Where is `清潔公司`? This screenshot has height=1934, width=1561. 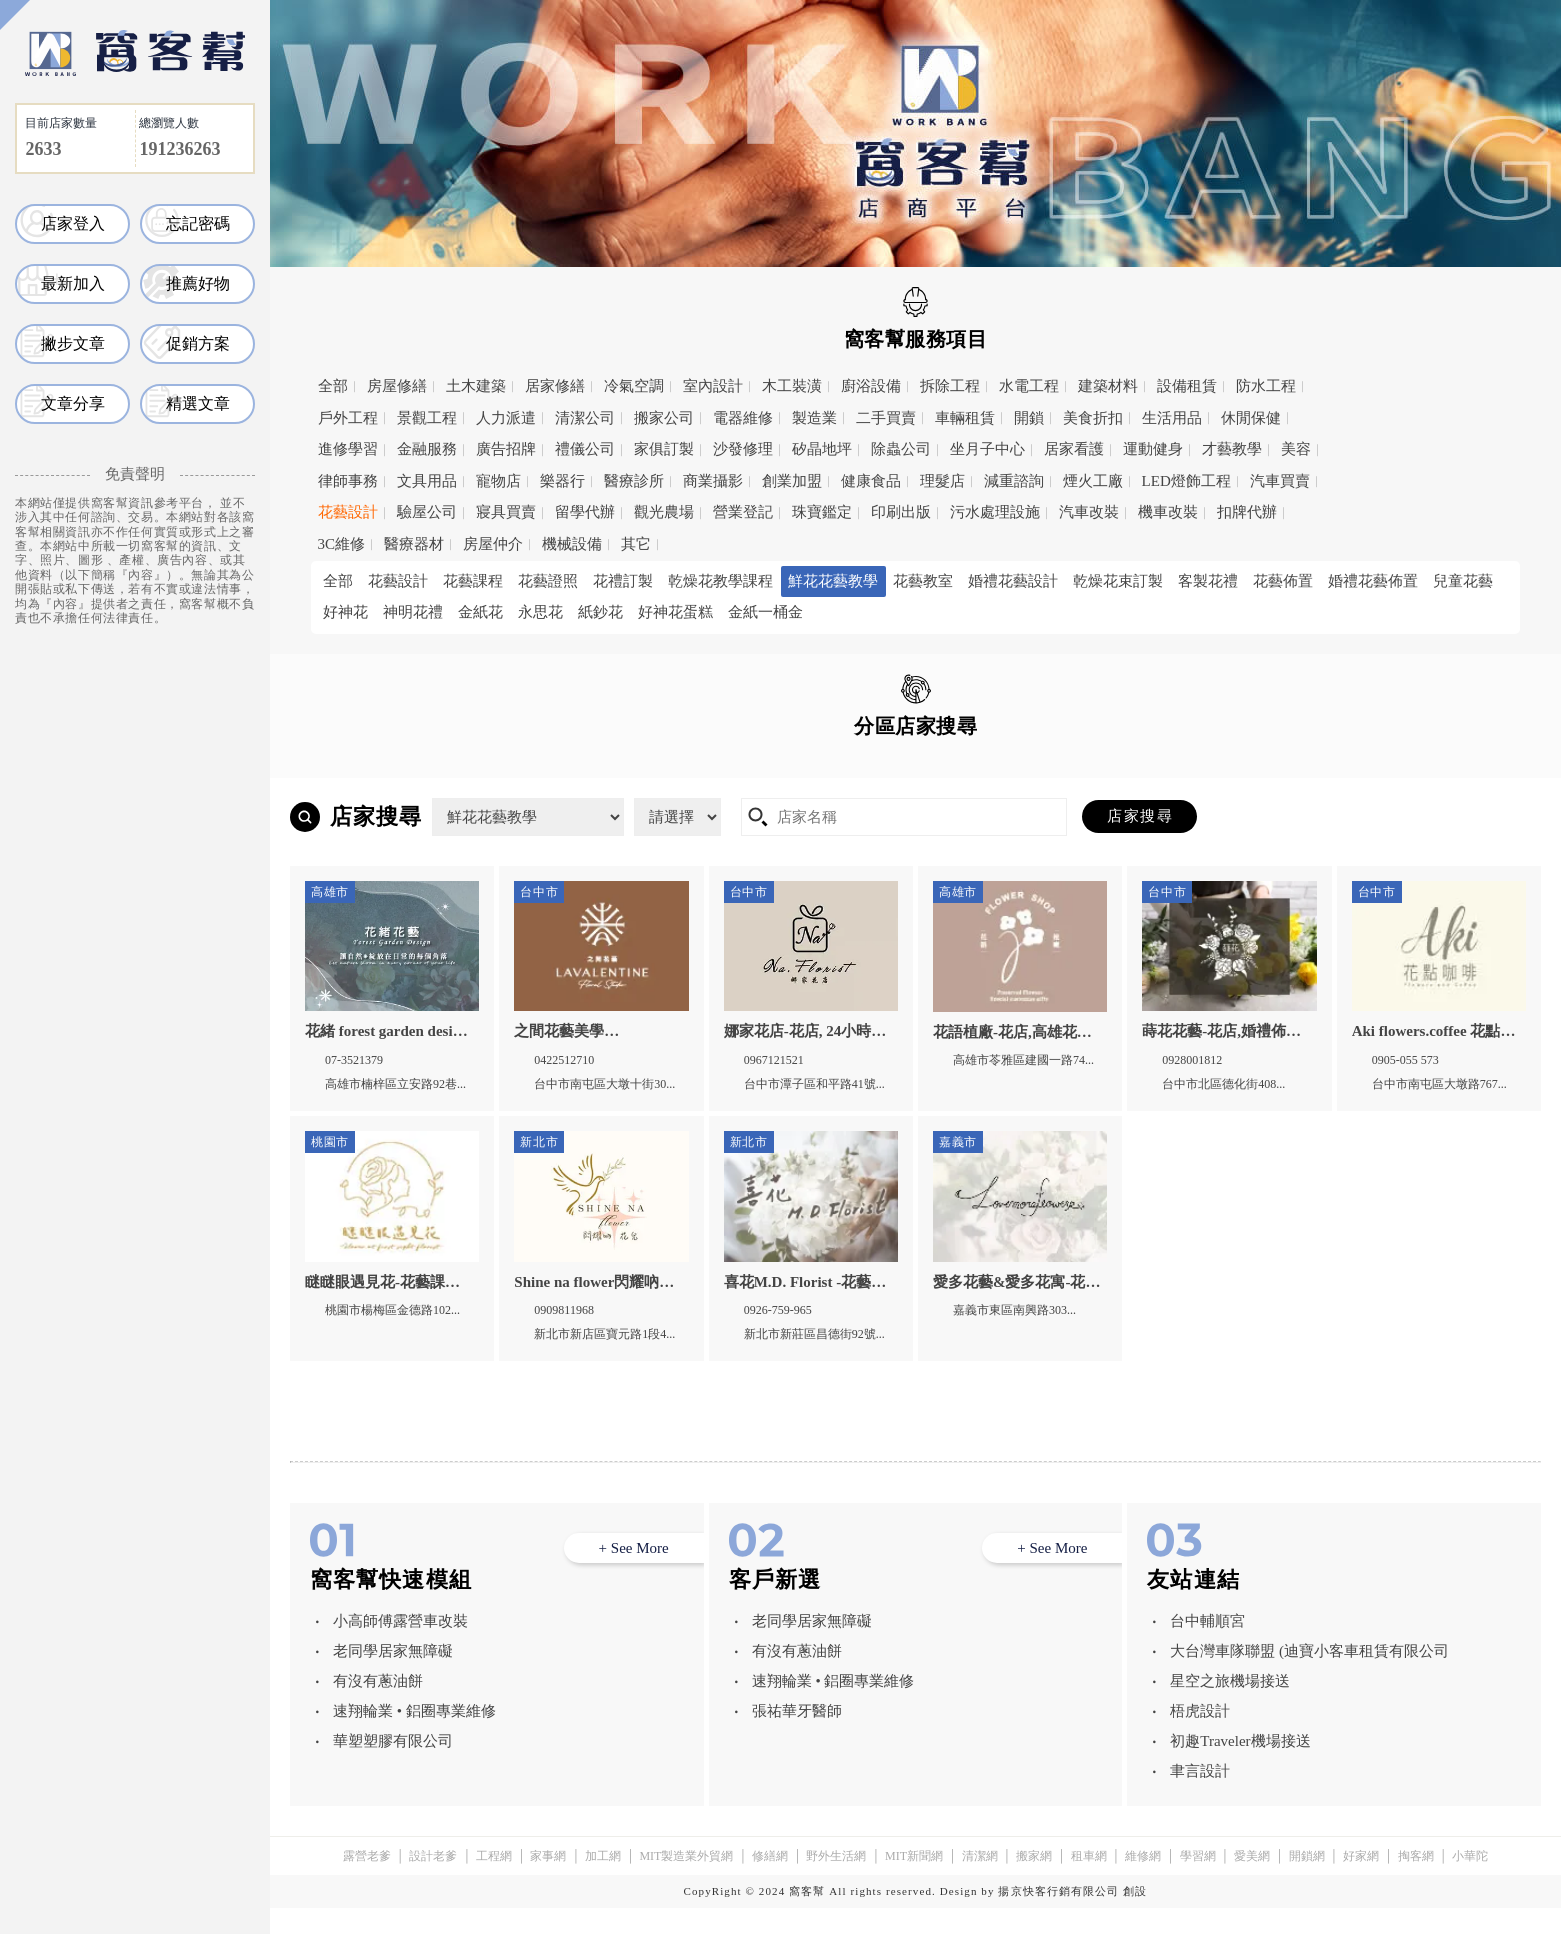
清潔公司 is located at coordinates (585, 418).